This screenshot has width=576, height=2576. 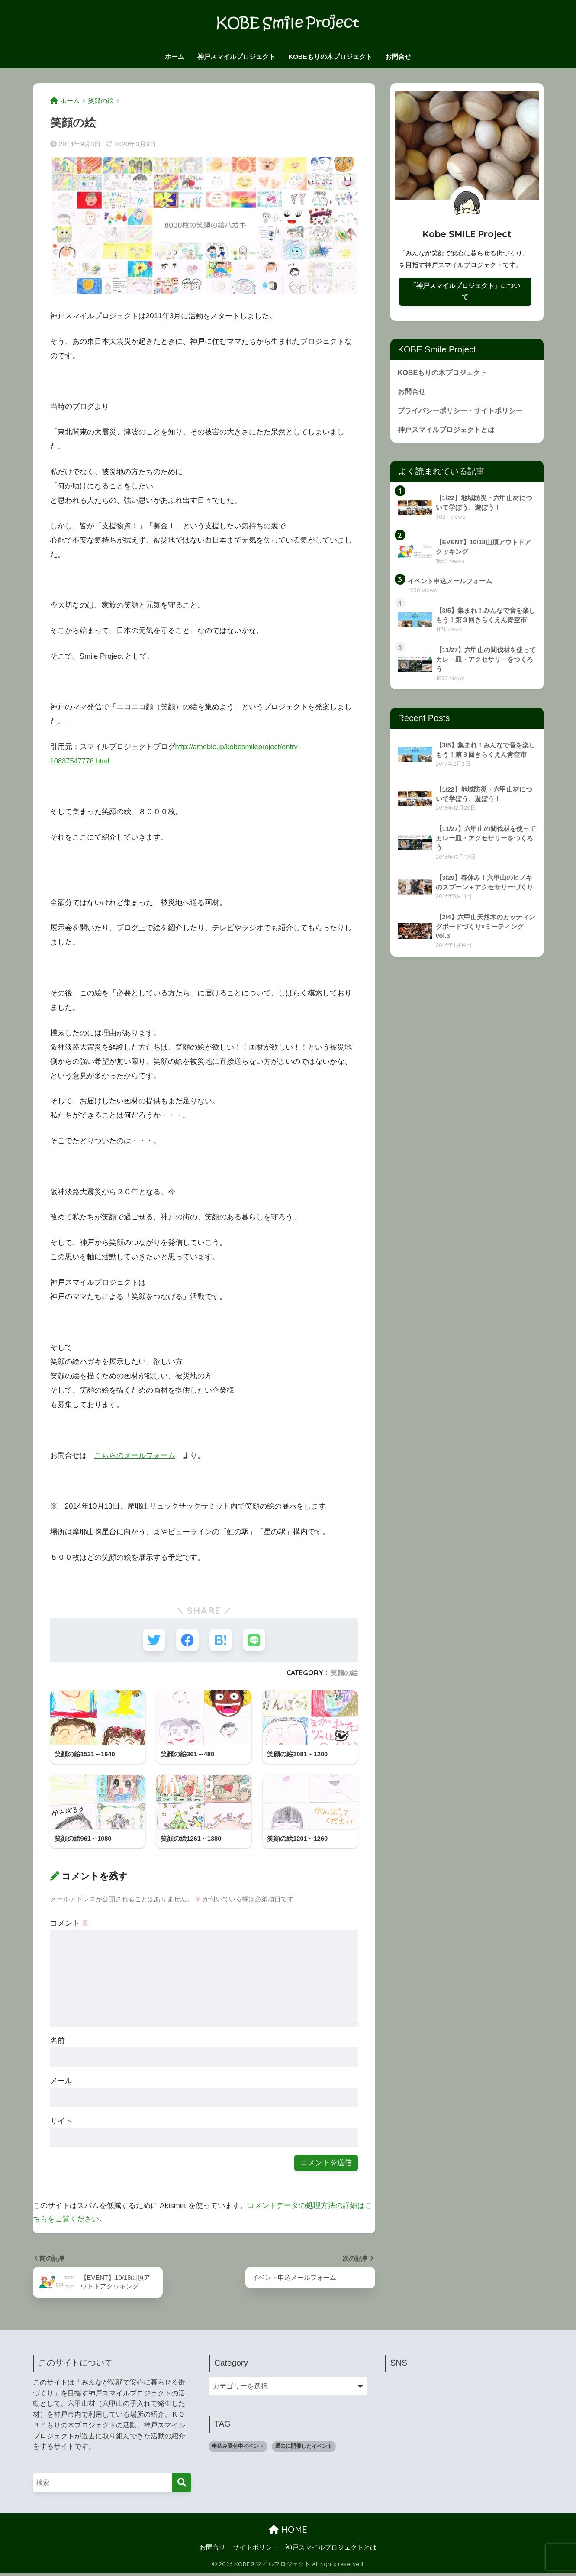 I want to click on サイト, so click(x=61, y=2123).